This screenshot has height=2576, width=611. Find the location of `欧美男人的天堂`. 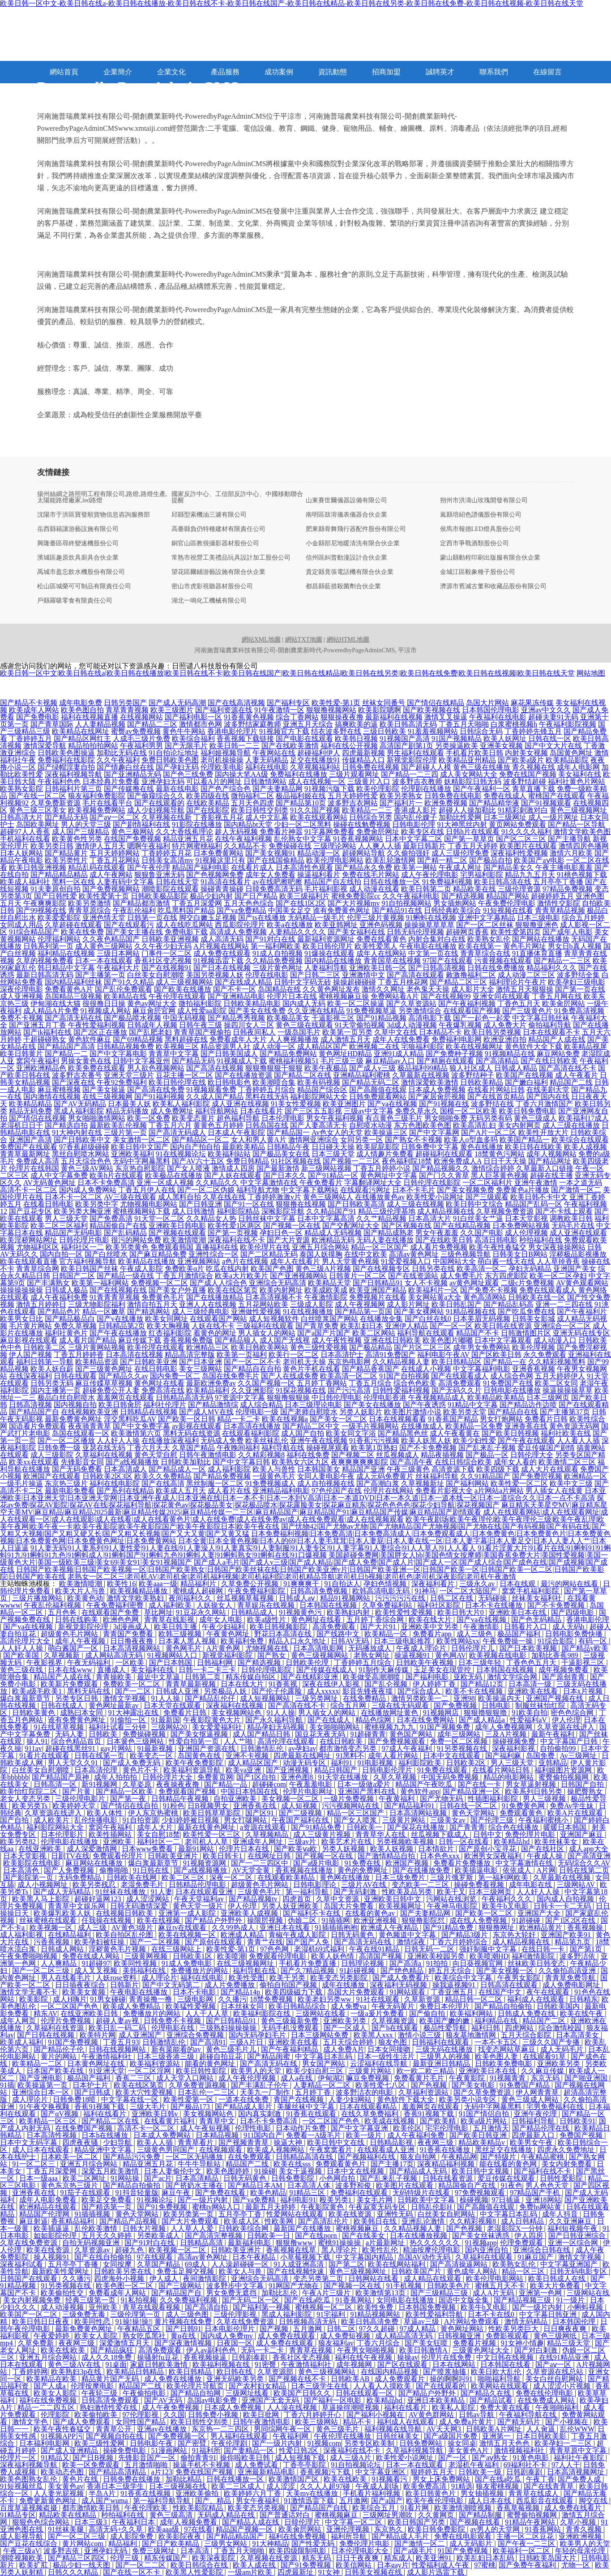

欧美男人的天堂 is located at coordinates (257, 2071).